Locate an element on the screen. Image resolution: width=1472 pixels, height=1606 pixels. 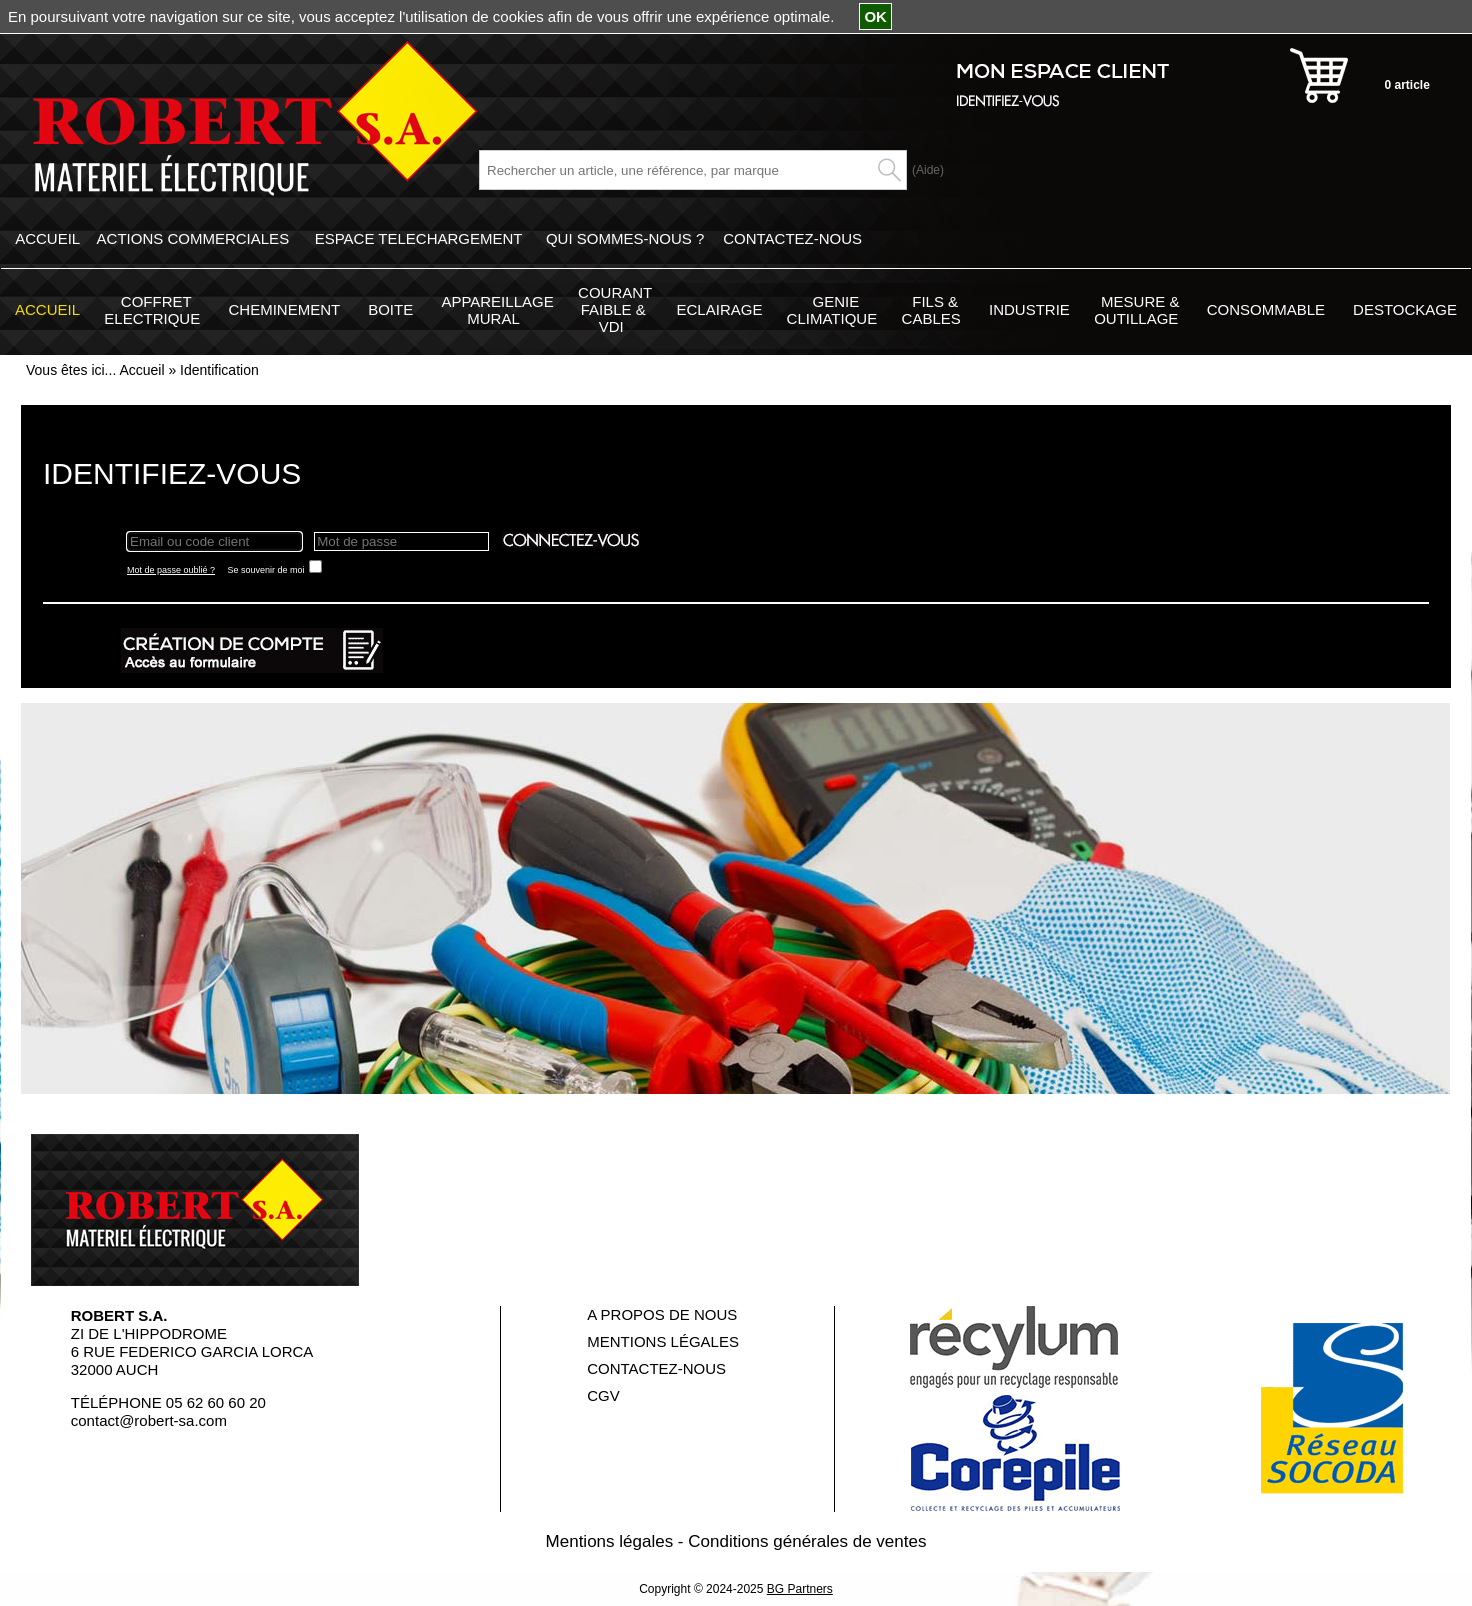
ACTIONS COMMERCIALES is located at coordinates (193, 238).